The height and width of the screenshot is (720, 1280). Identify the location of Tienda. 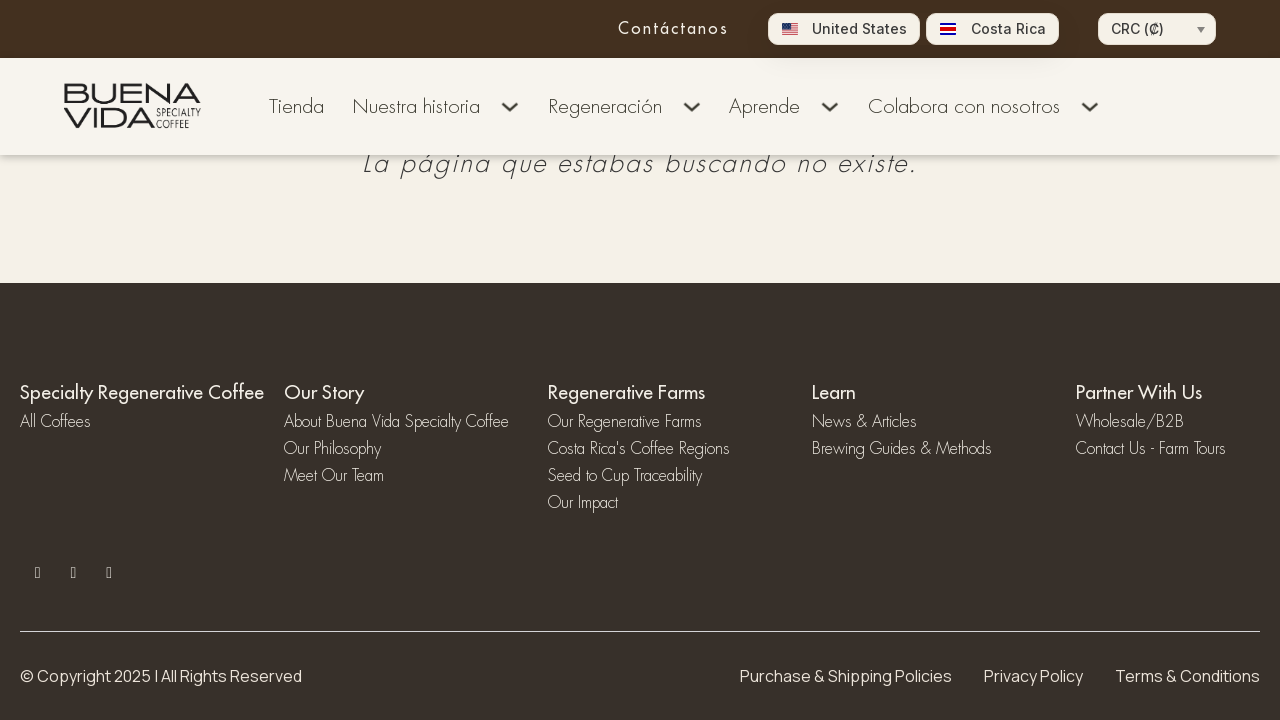
(296, 106).